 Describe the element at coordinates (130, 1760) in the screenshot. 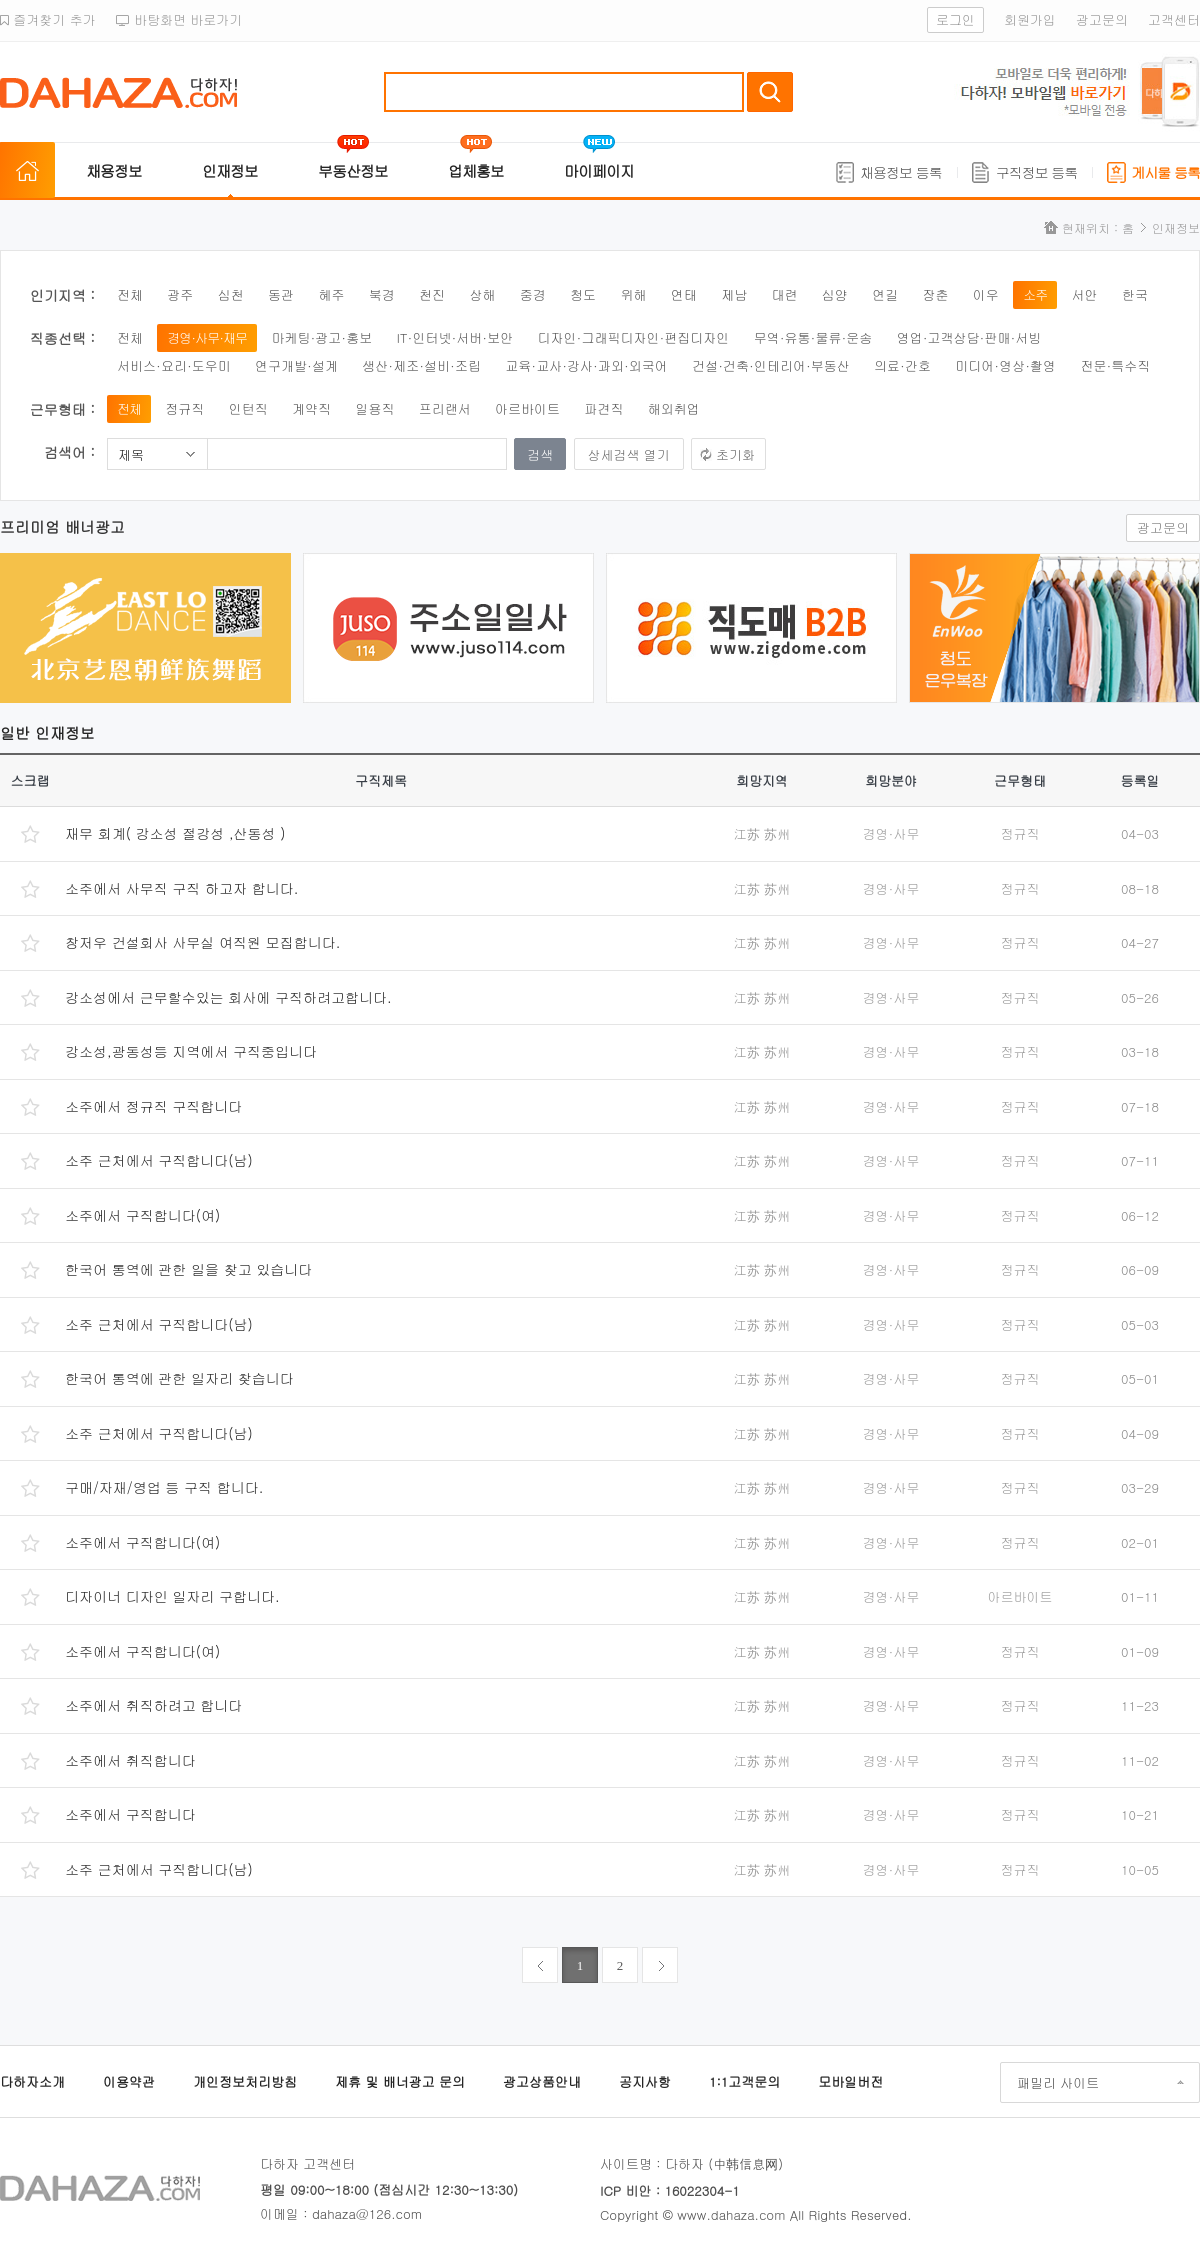

I see `소주에서 취직합니다` at that location.